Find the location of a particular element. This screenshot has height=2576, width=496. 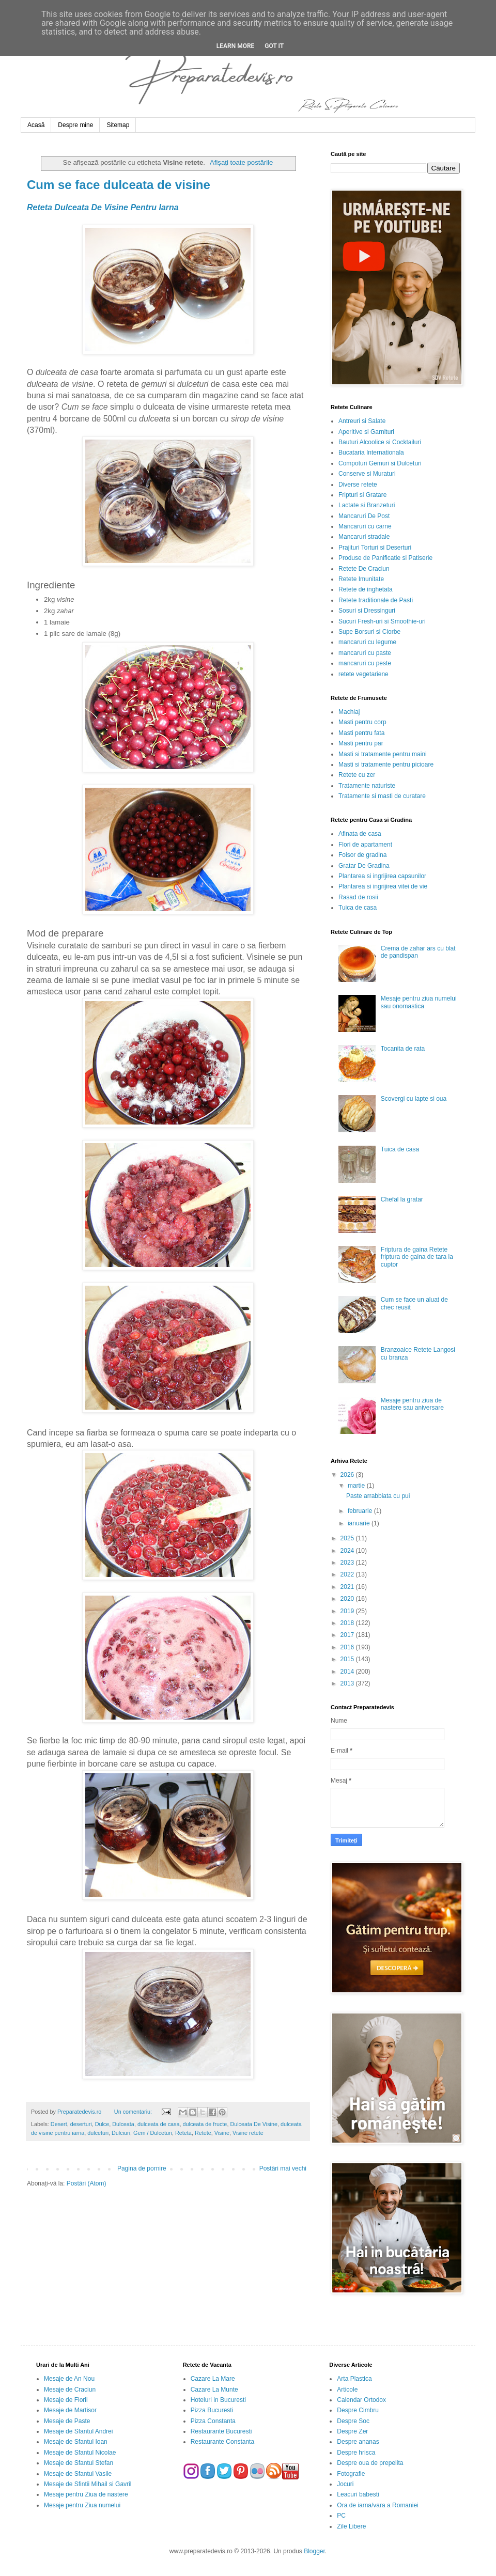

Retete Imunitate is located at coordinates (361, 579).